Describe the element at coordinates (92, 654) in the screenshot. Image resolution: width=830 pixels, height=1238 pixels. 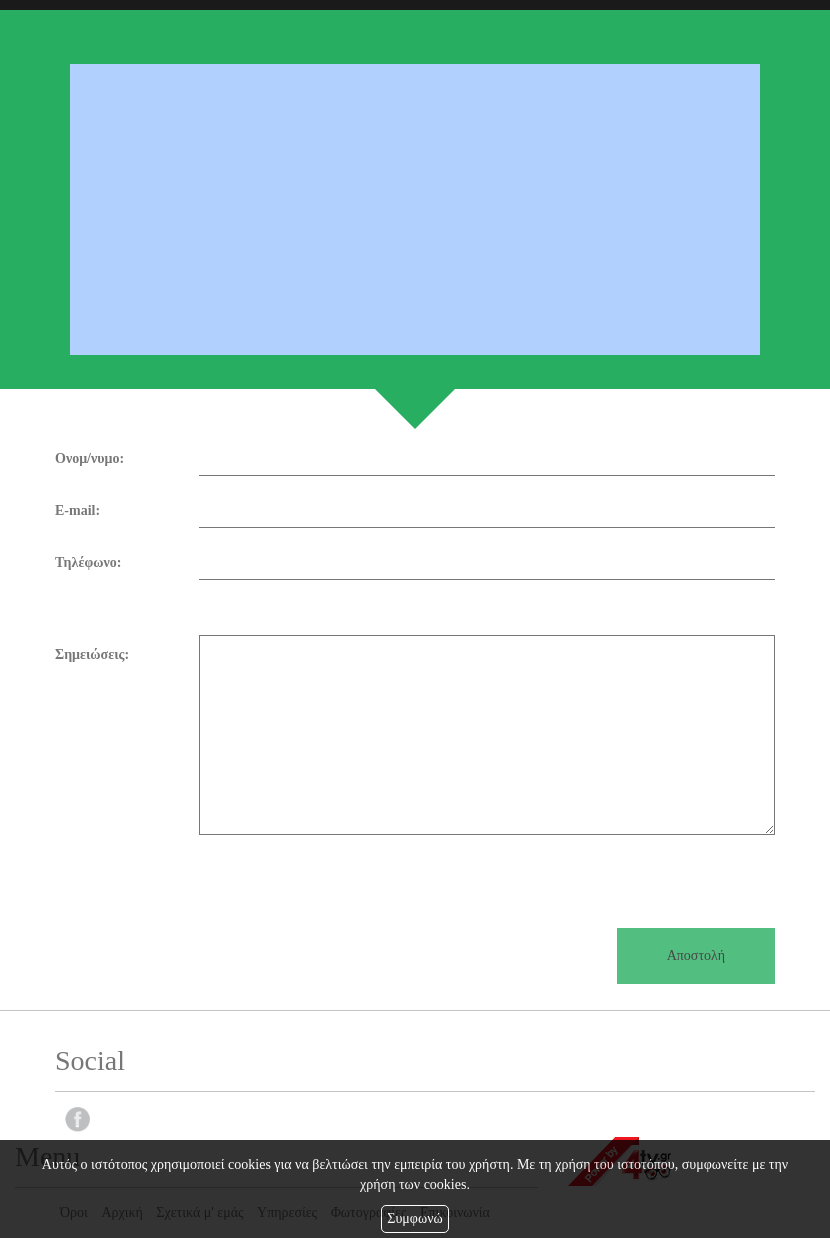
I see `Σημειώσεις:` at that location.